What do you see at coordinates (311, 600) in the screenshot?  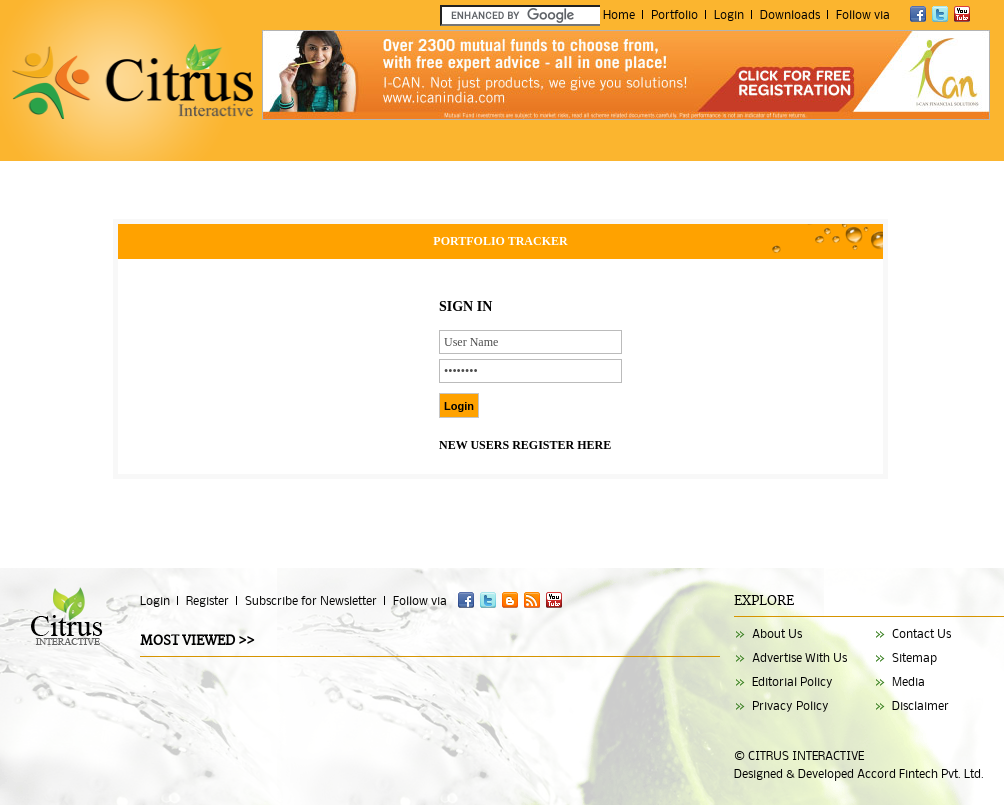 I see `Subscribe for Newsletter` at bounding box center [311, 600].